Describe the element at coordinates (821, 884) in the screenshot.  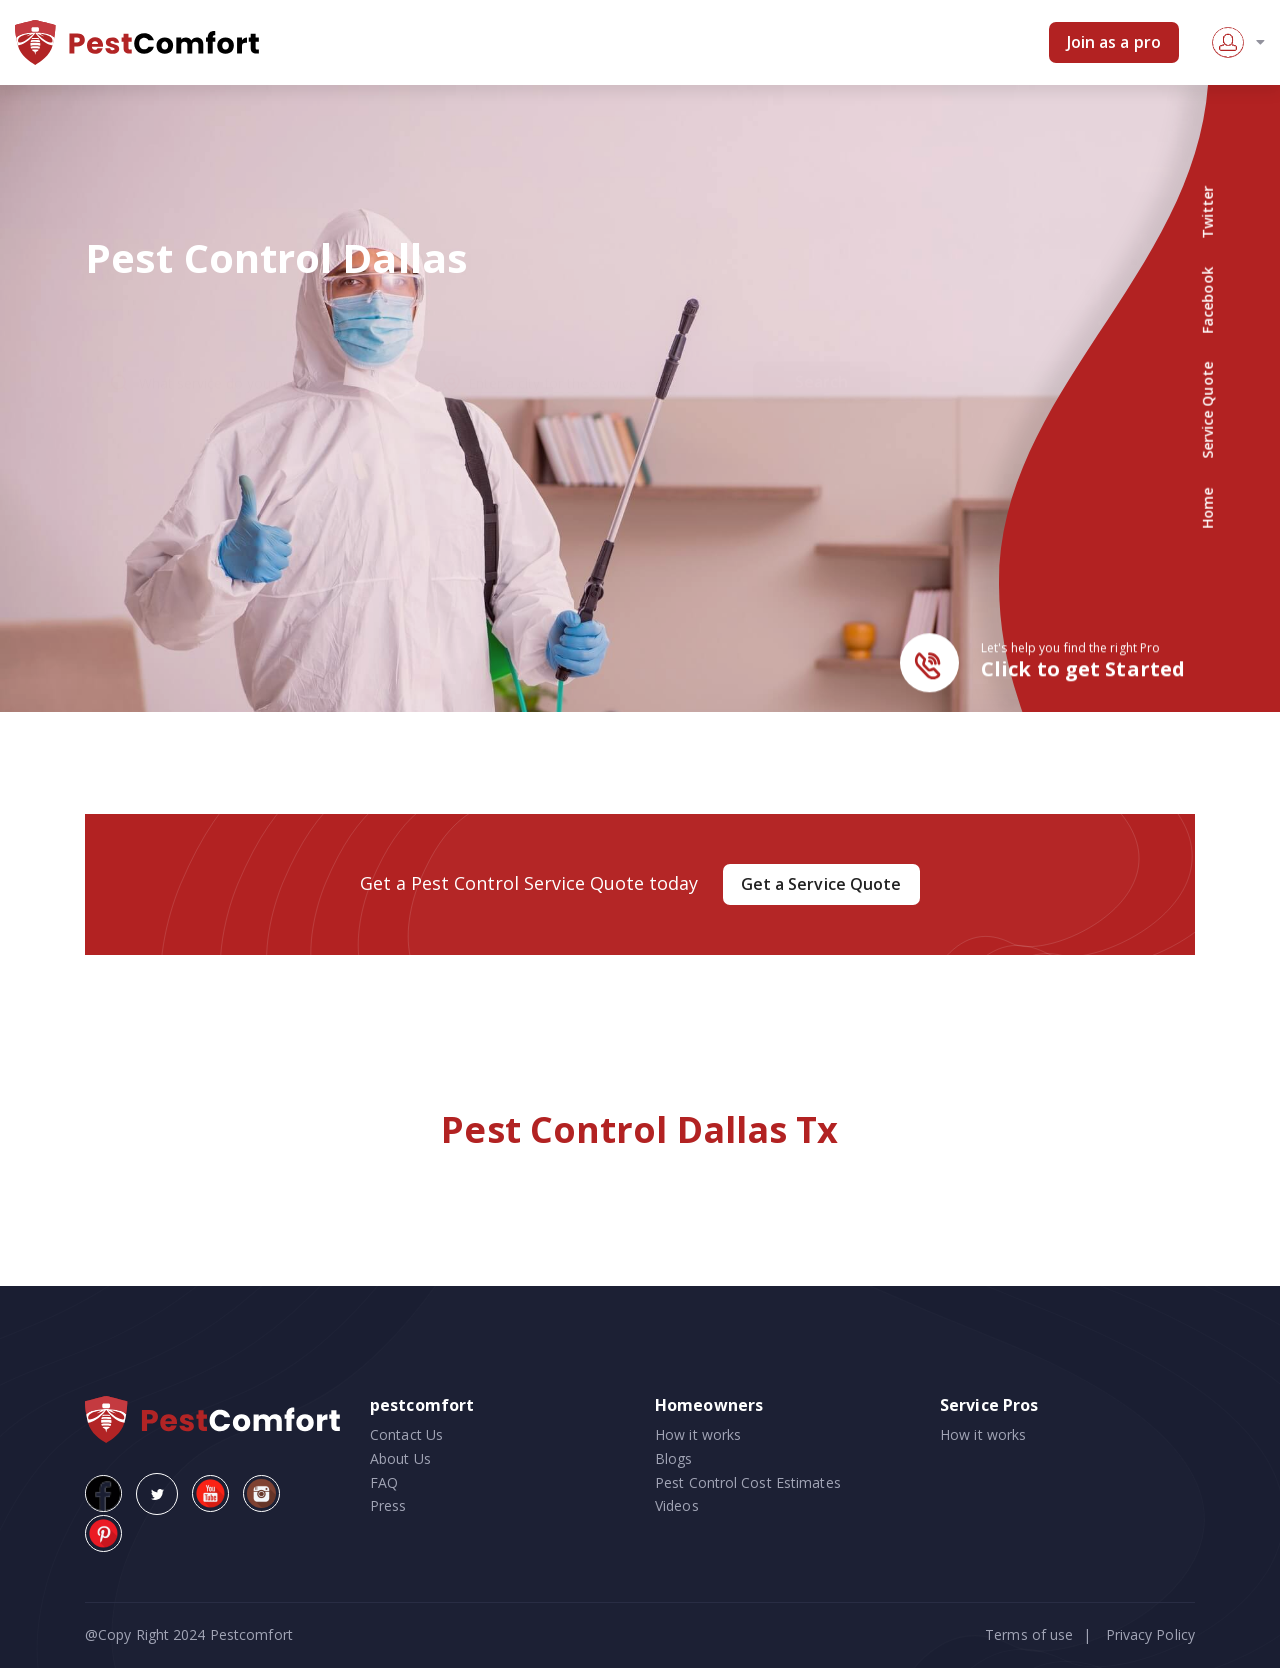
I see `Get a Service Quote` at that location.